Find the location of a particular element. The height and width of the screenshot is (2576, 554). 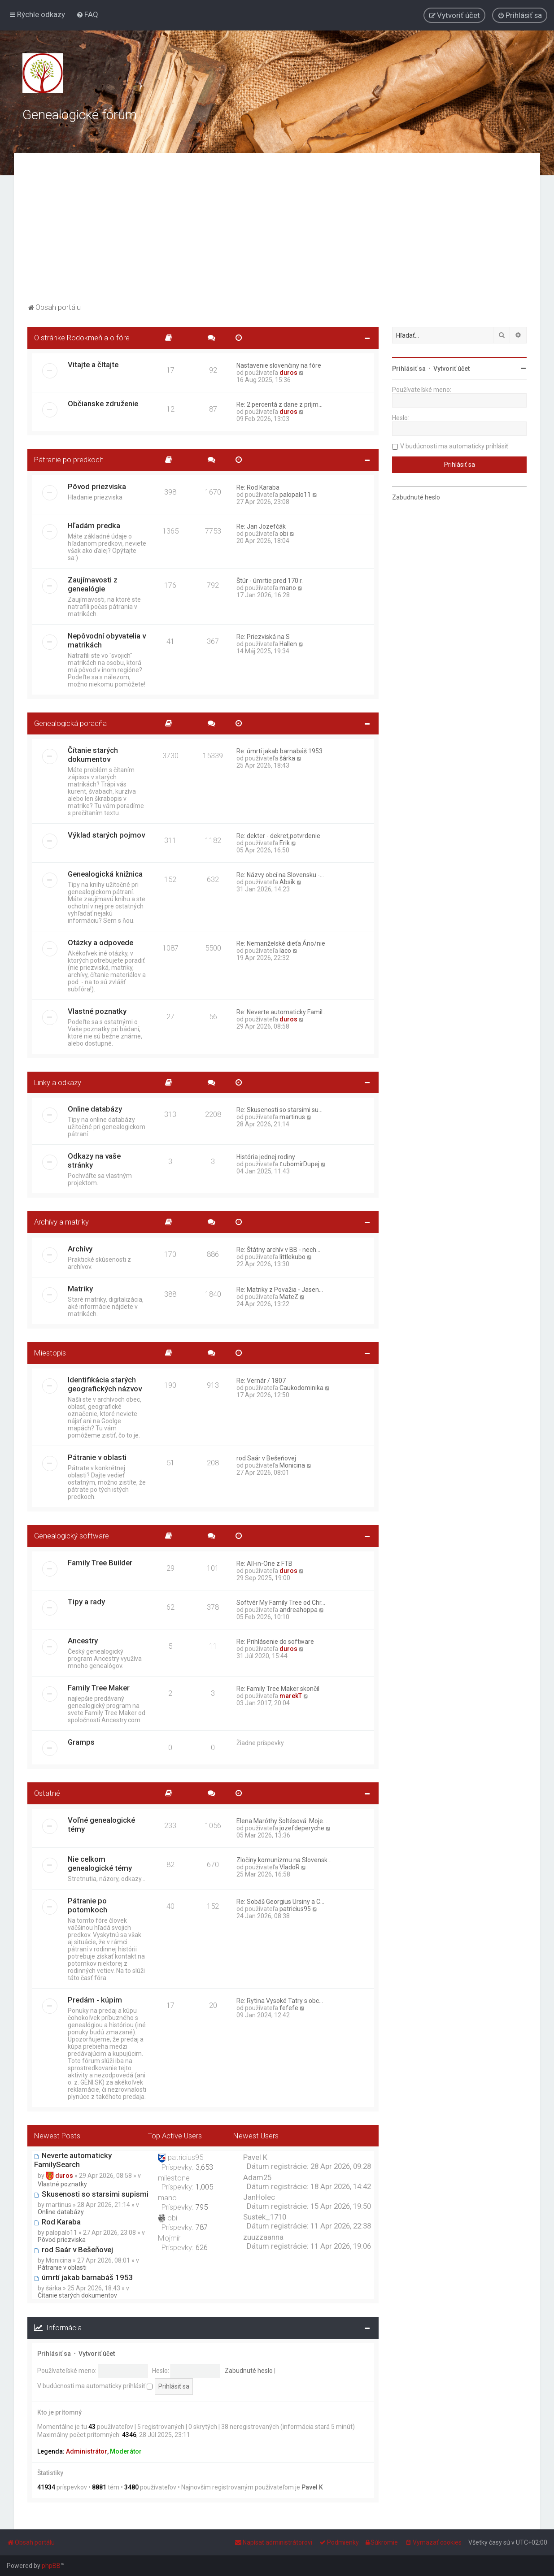

Erik is located at coordinates (284, 843).